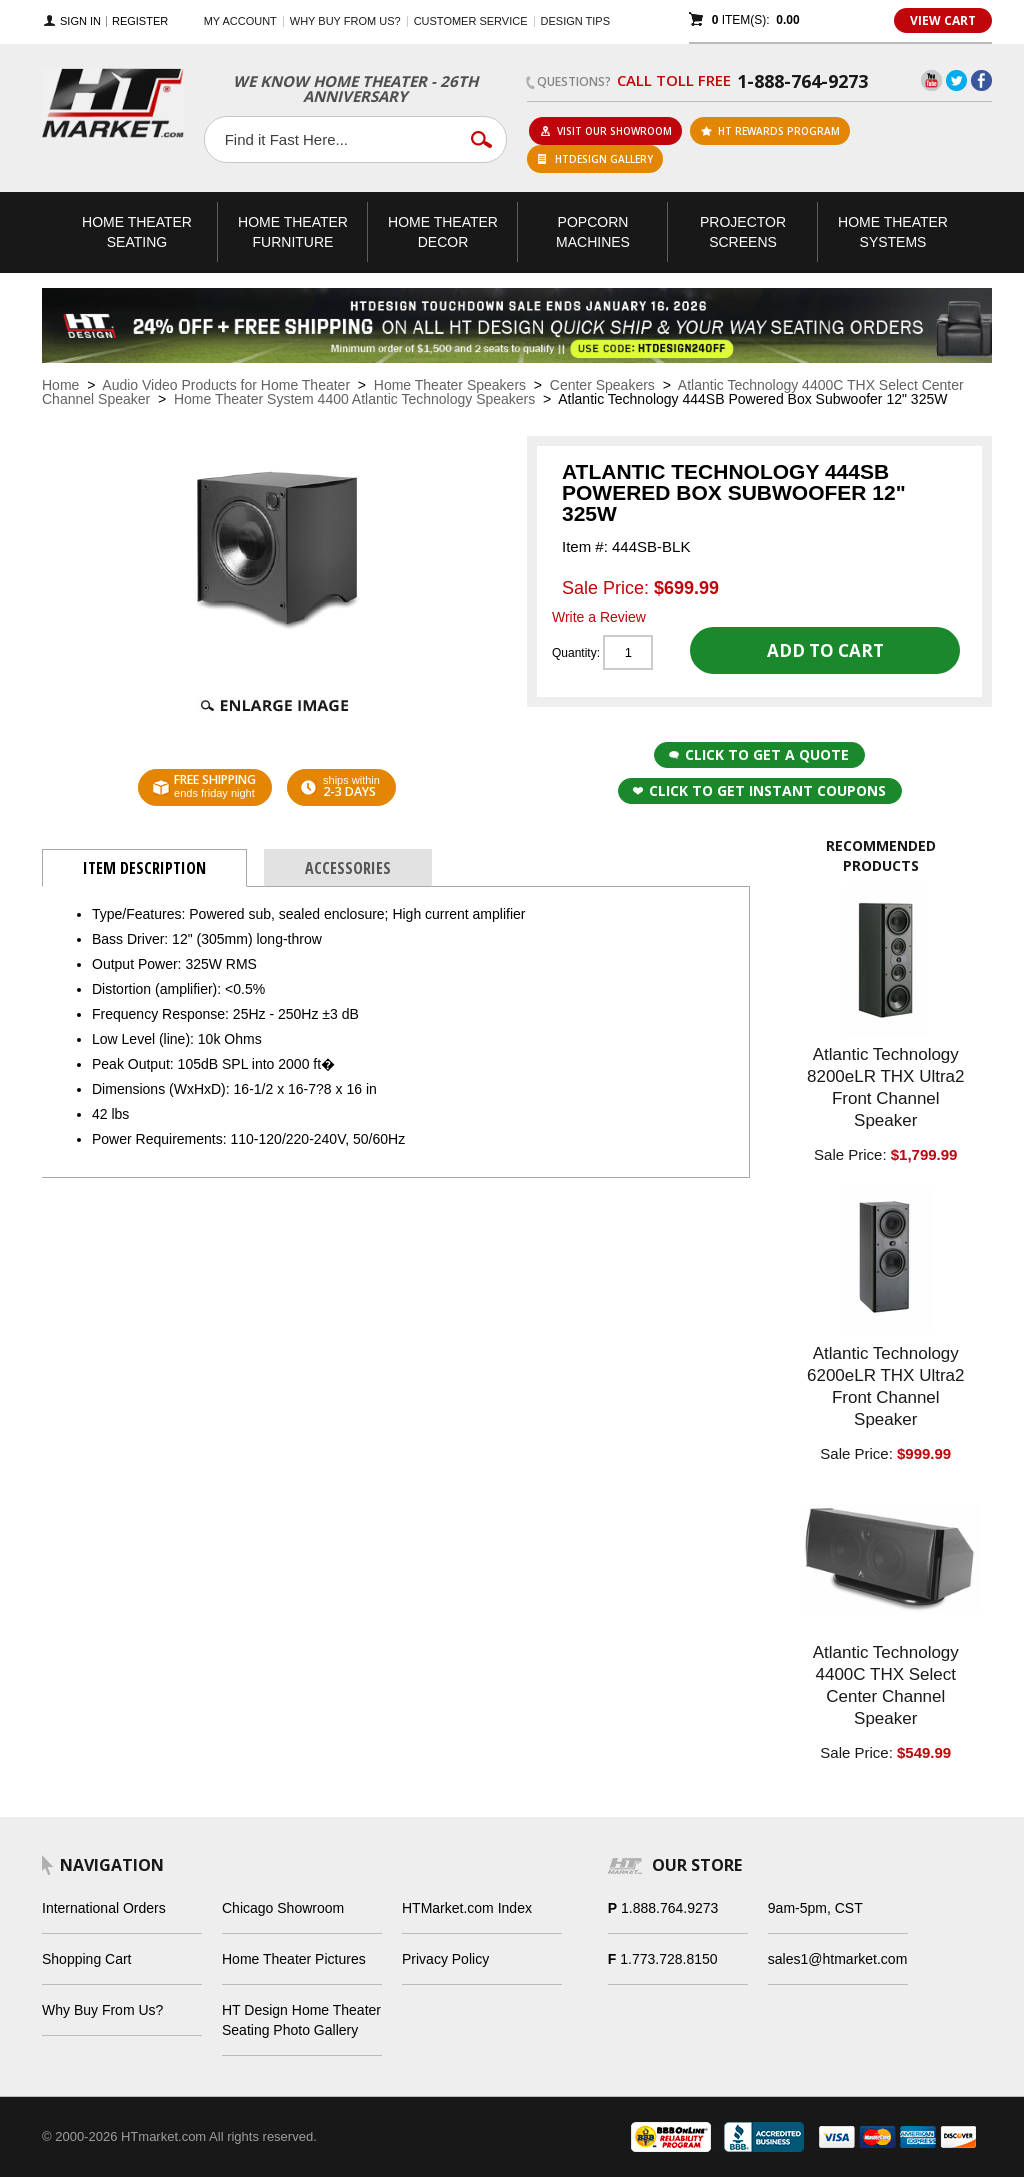 The height and width of the screenshot is (2177, 1024). Describe the element at coordinates (226, 385) in the screenshot. I see `Audio Video Products for Home Theater` at that location.